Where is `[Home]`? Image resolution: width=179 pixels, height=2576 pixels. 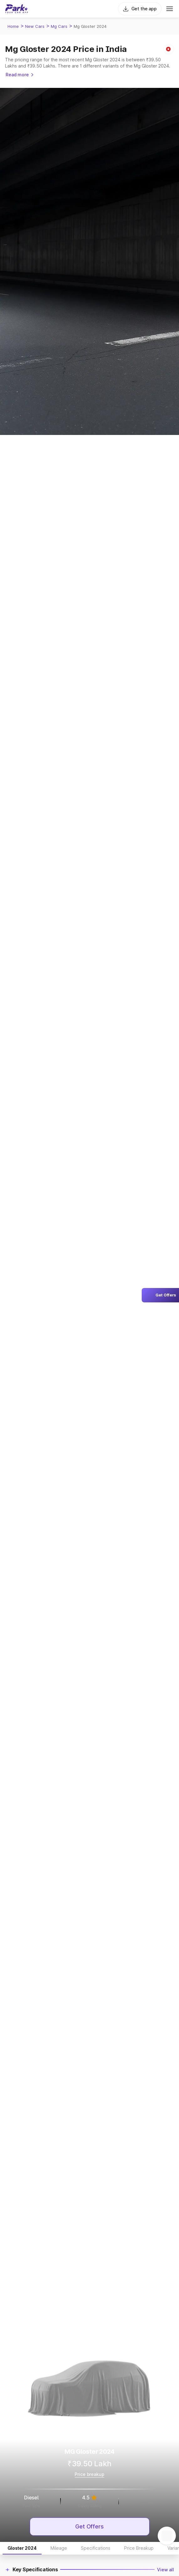 [Home] is located at coordinates (16, 8).